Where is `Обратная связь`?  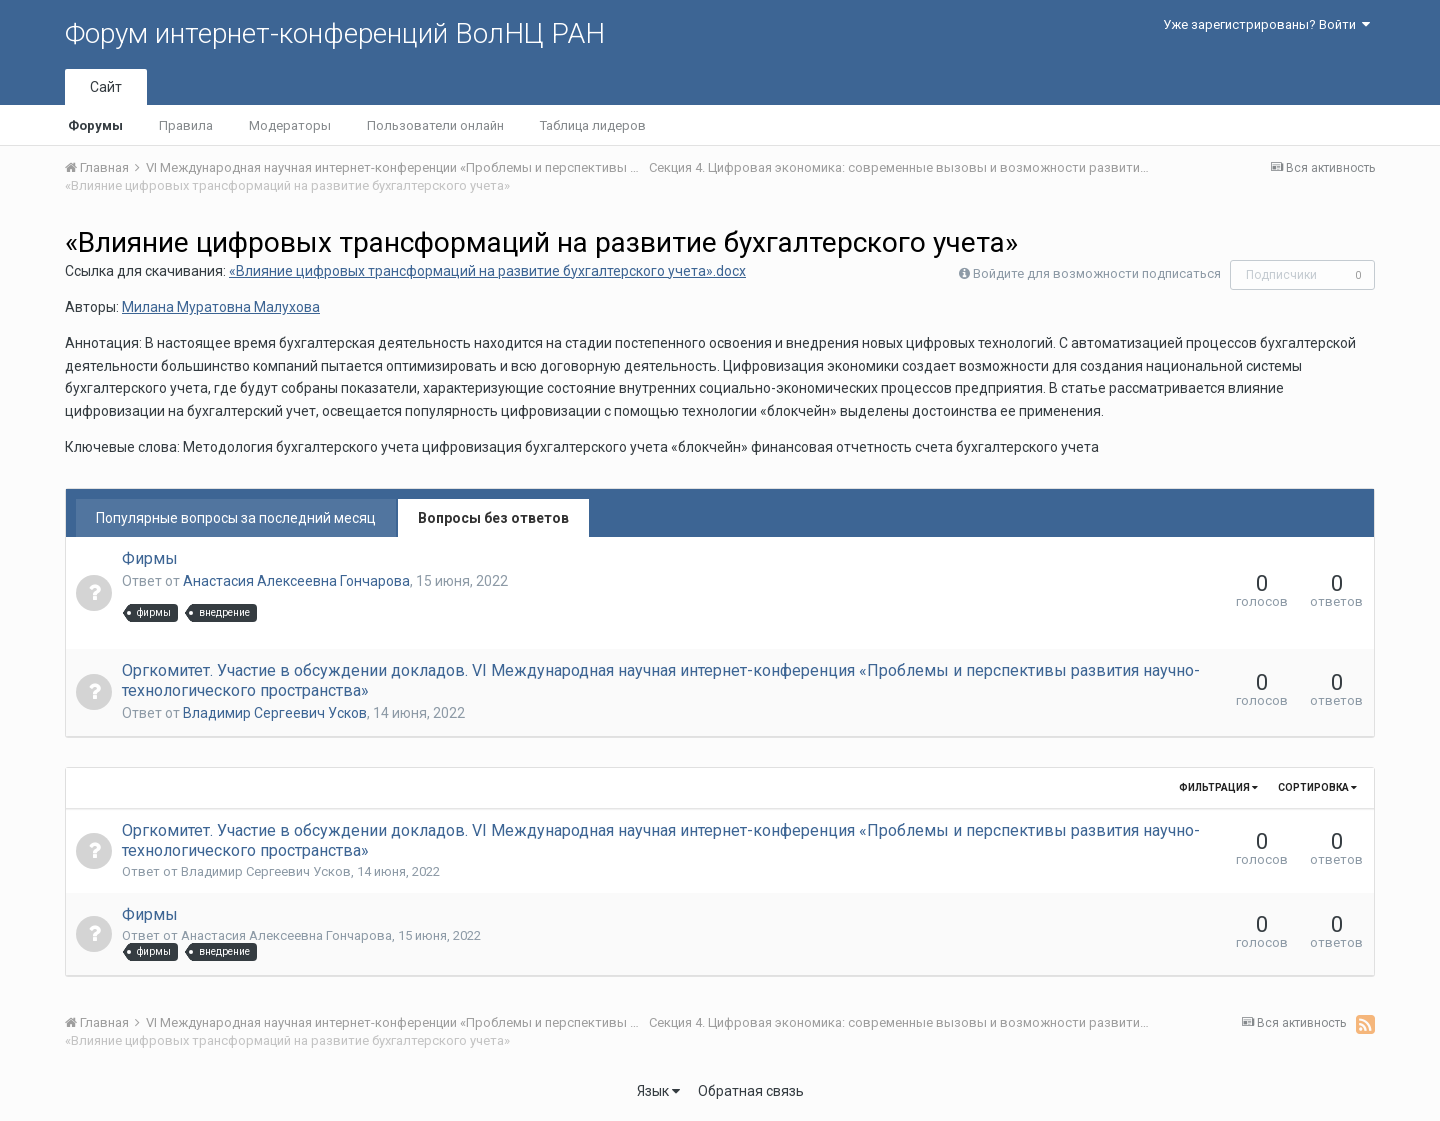 Обратная связь is located at coordinates (751, 1091).